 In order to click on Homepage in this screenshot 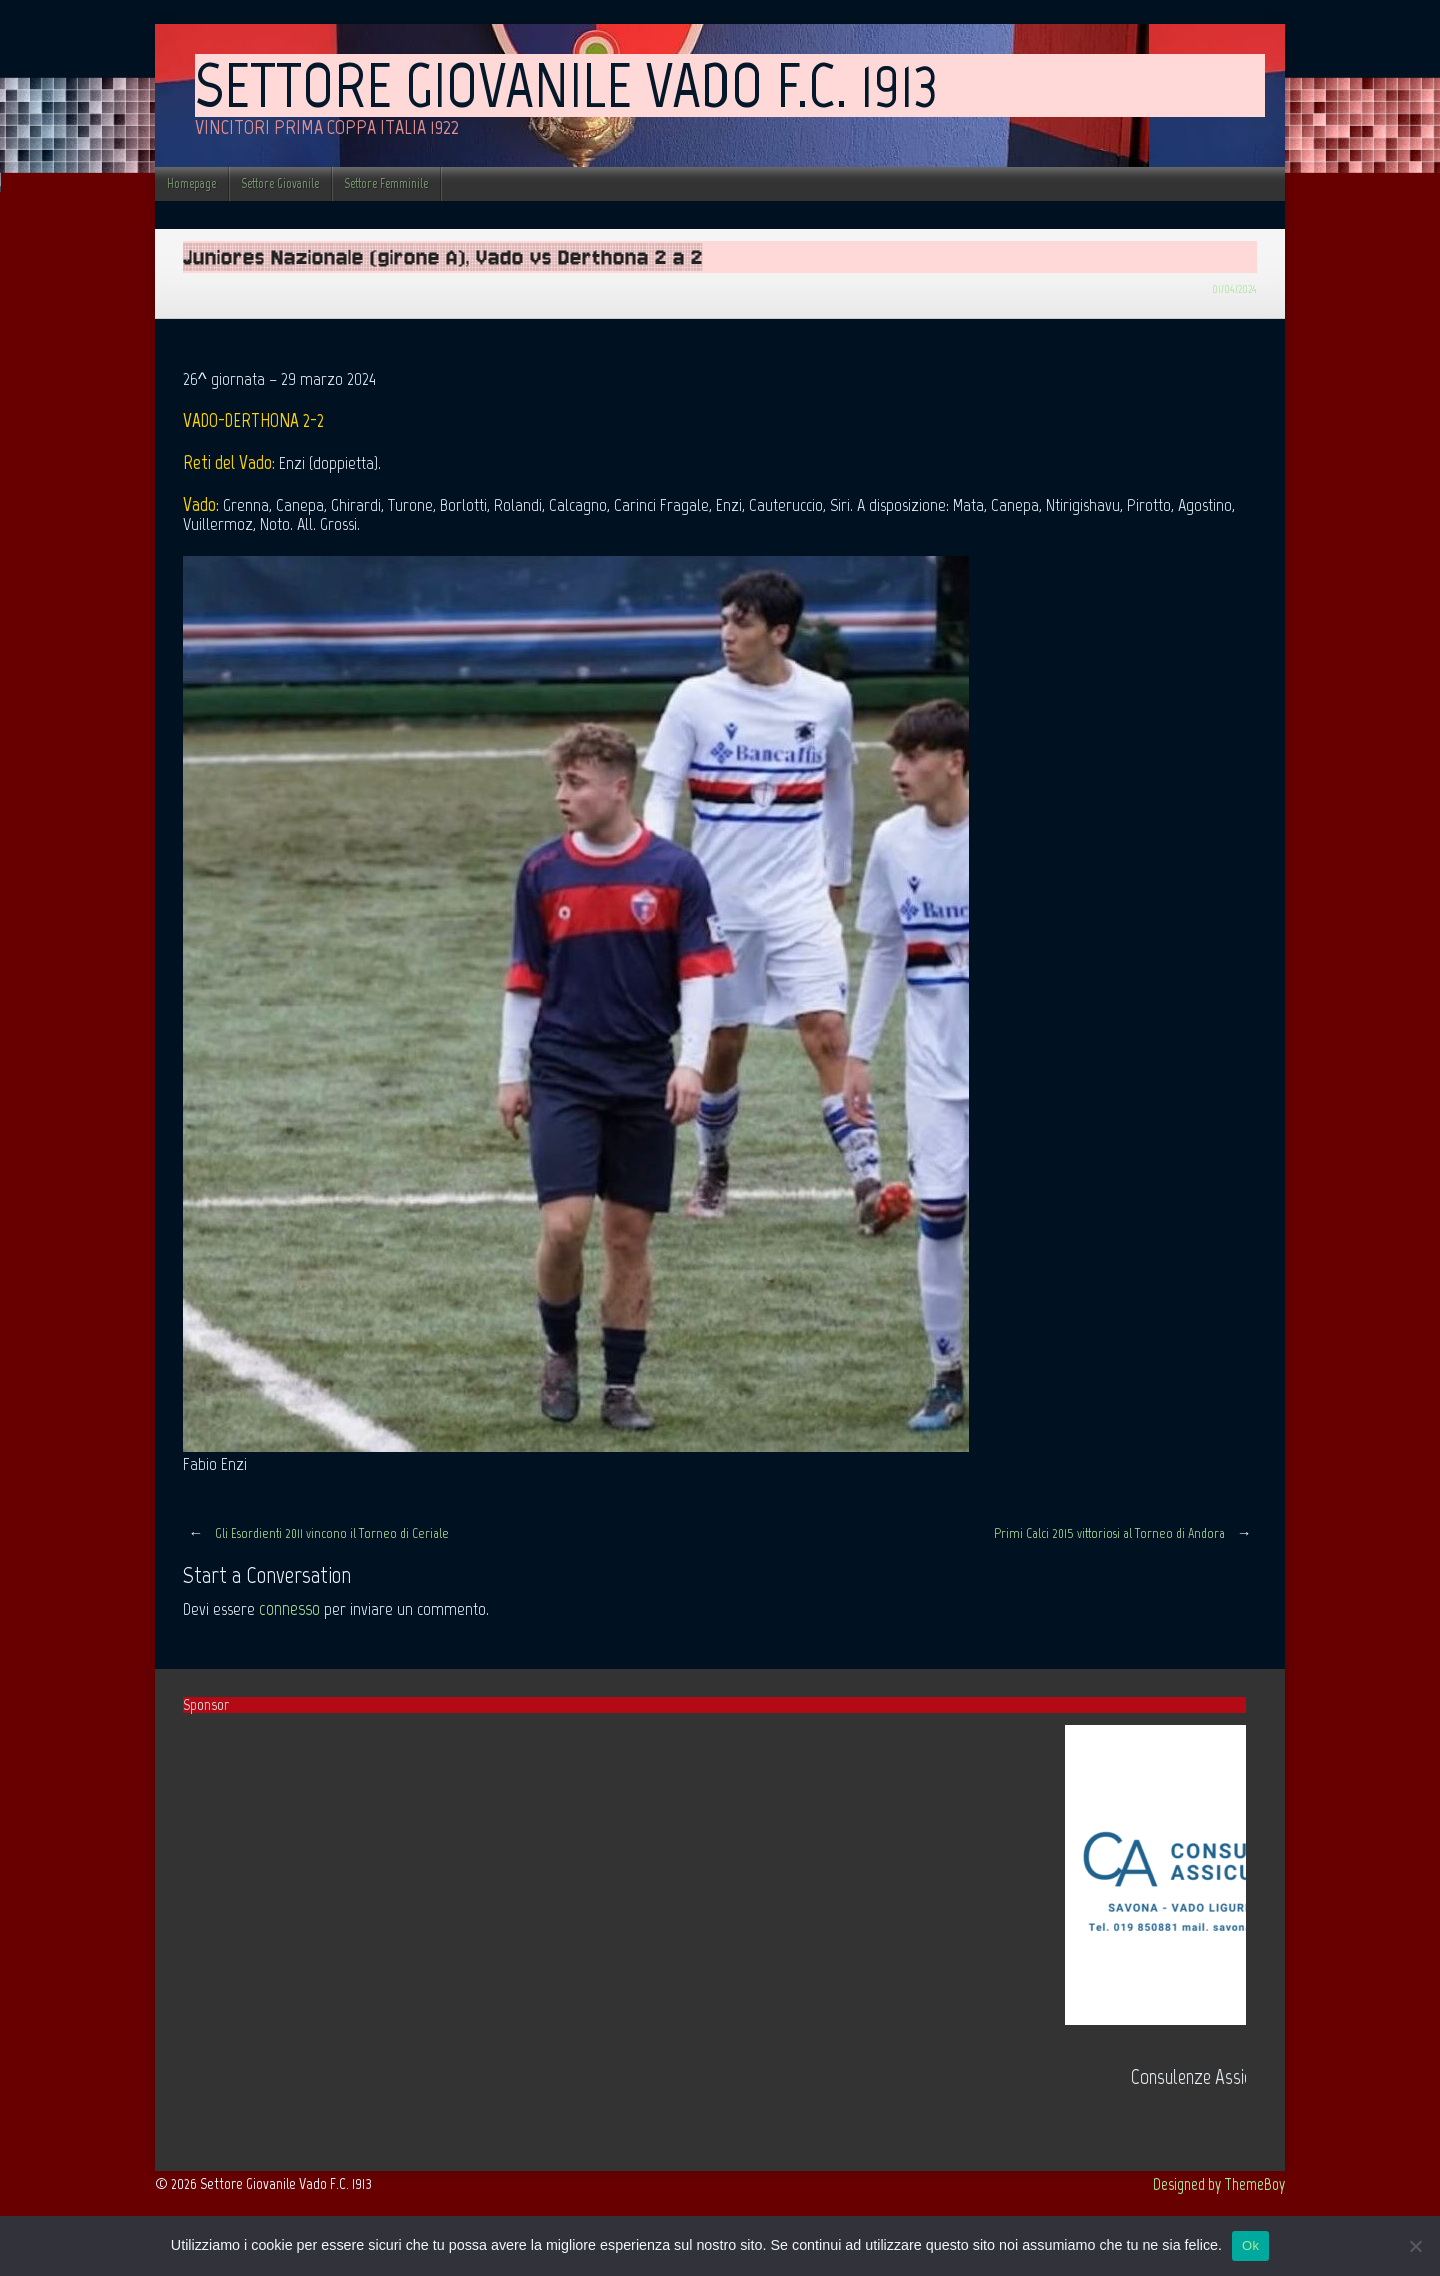, I will do `click(191, 183)`.